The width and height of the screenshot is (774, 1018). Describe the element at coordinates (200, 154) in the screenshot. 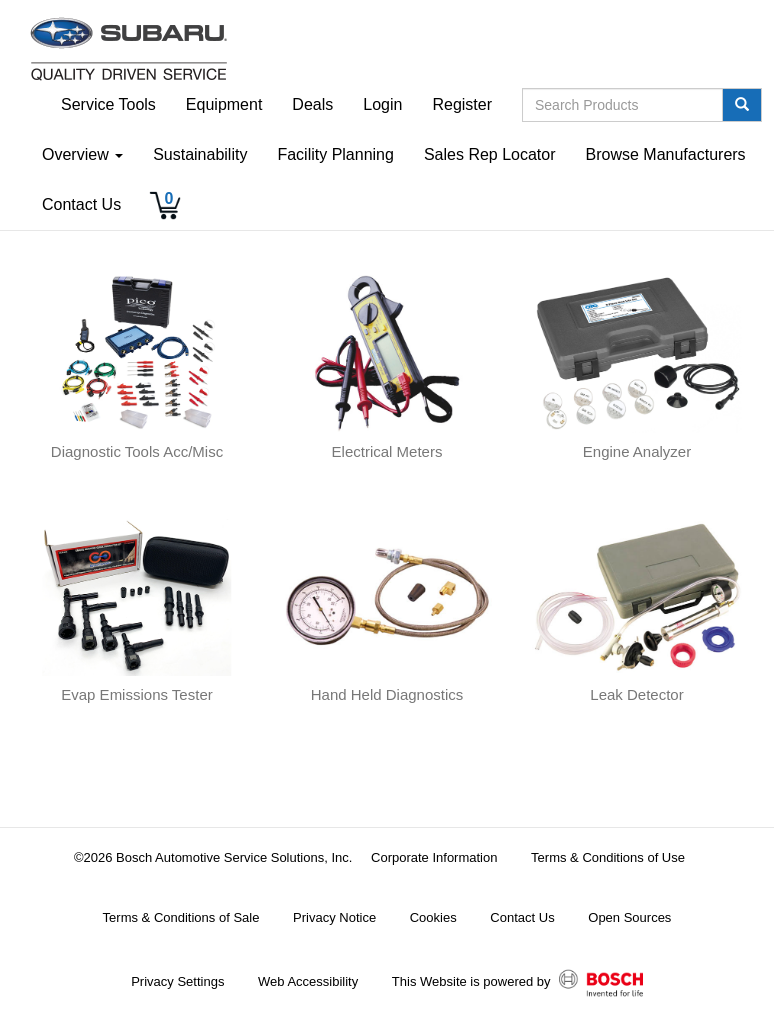

I see `Sustainability` at that location.